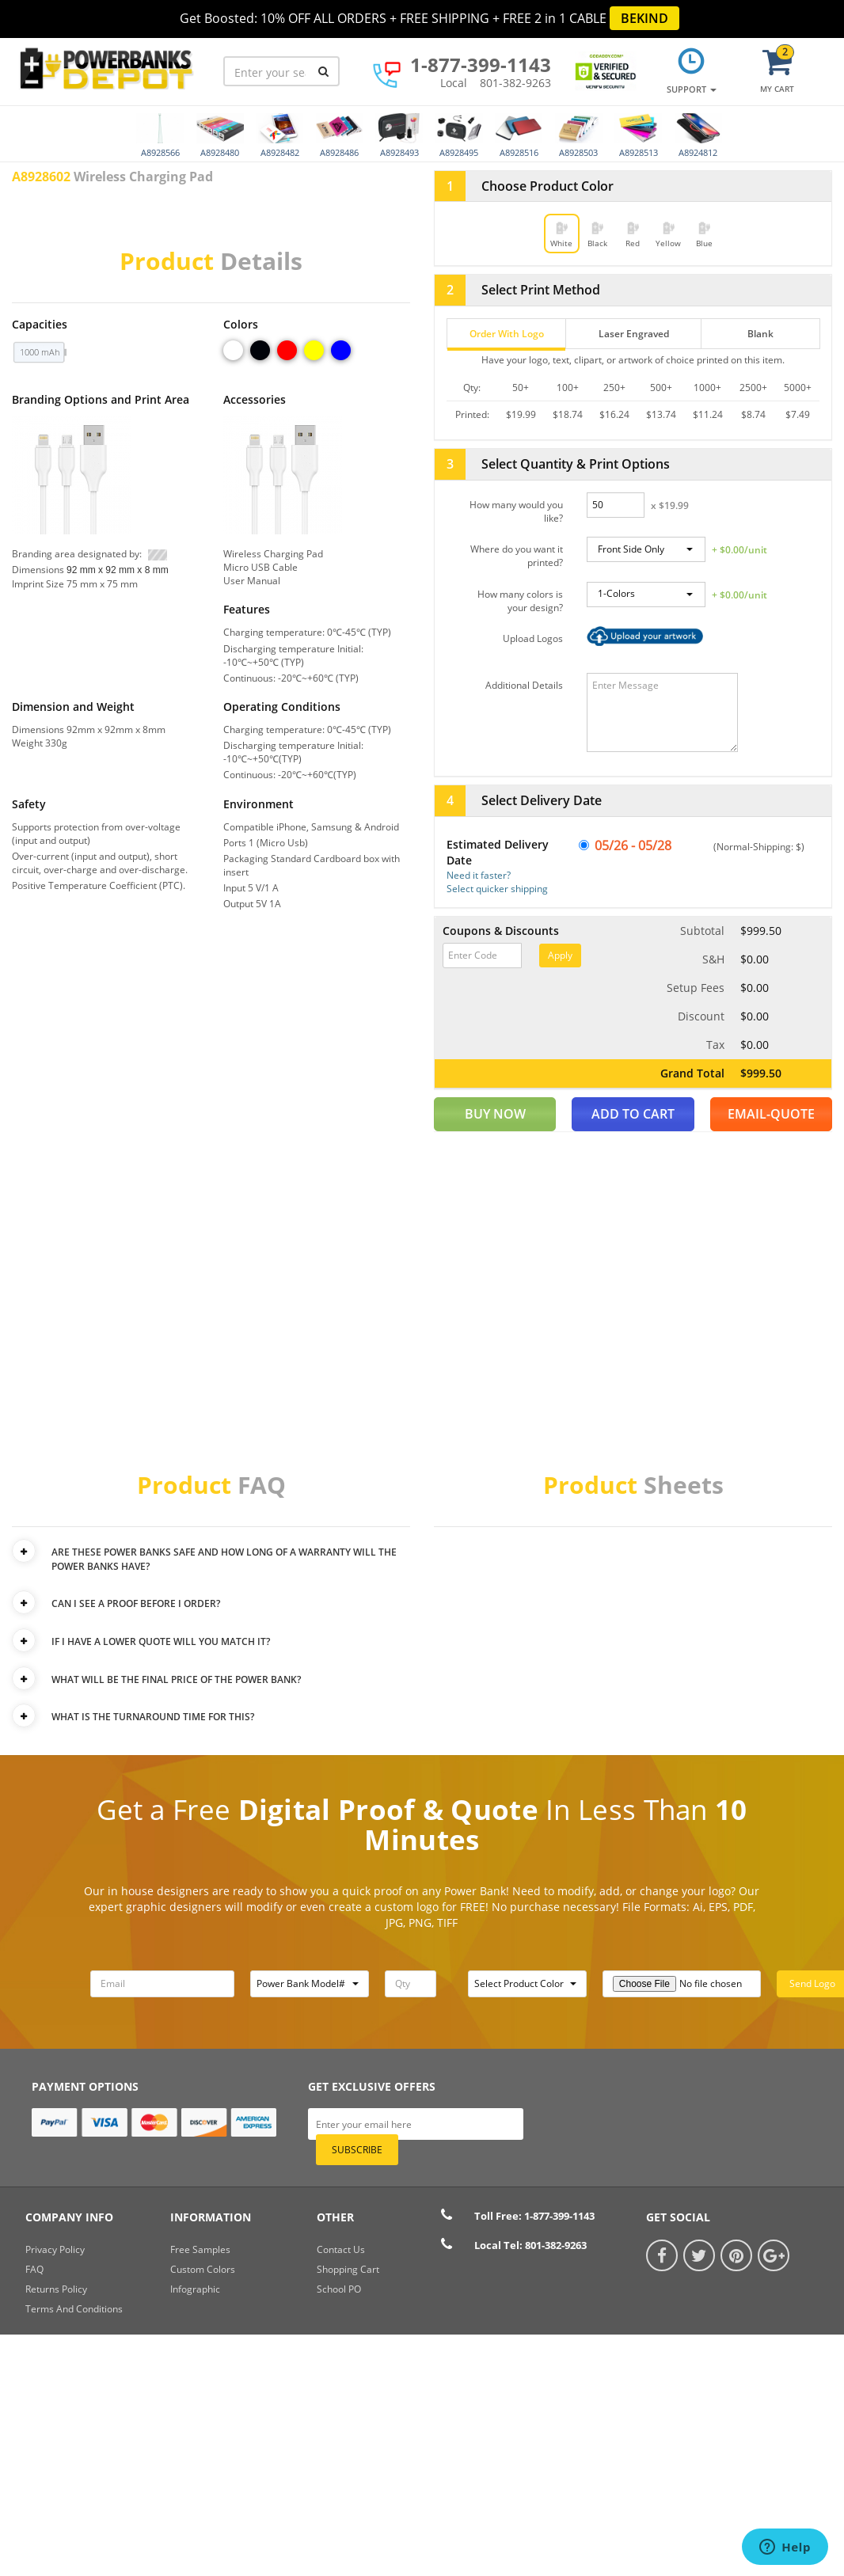  Describe the element at coordinates (516, 511) in the screenshot. I see `How many would you like?` at that location.